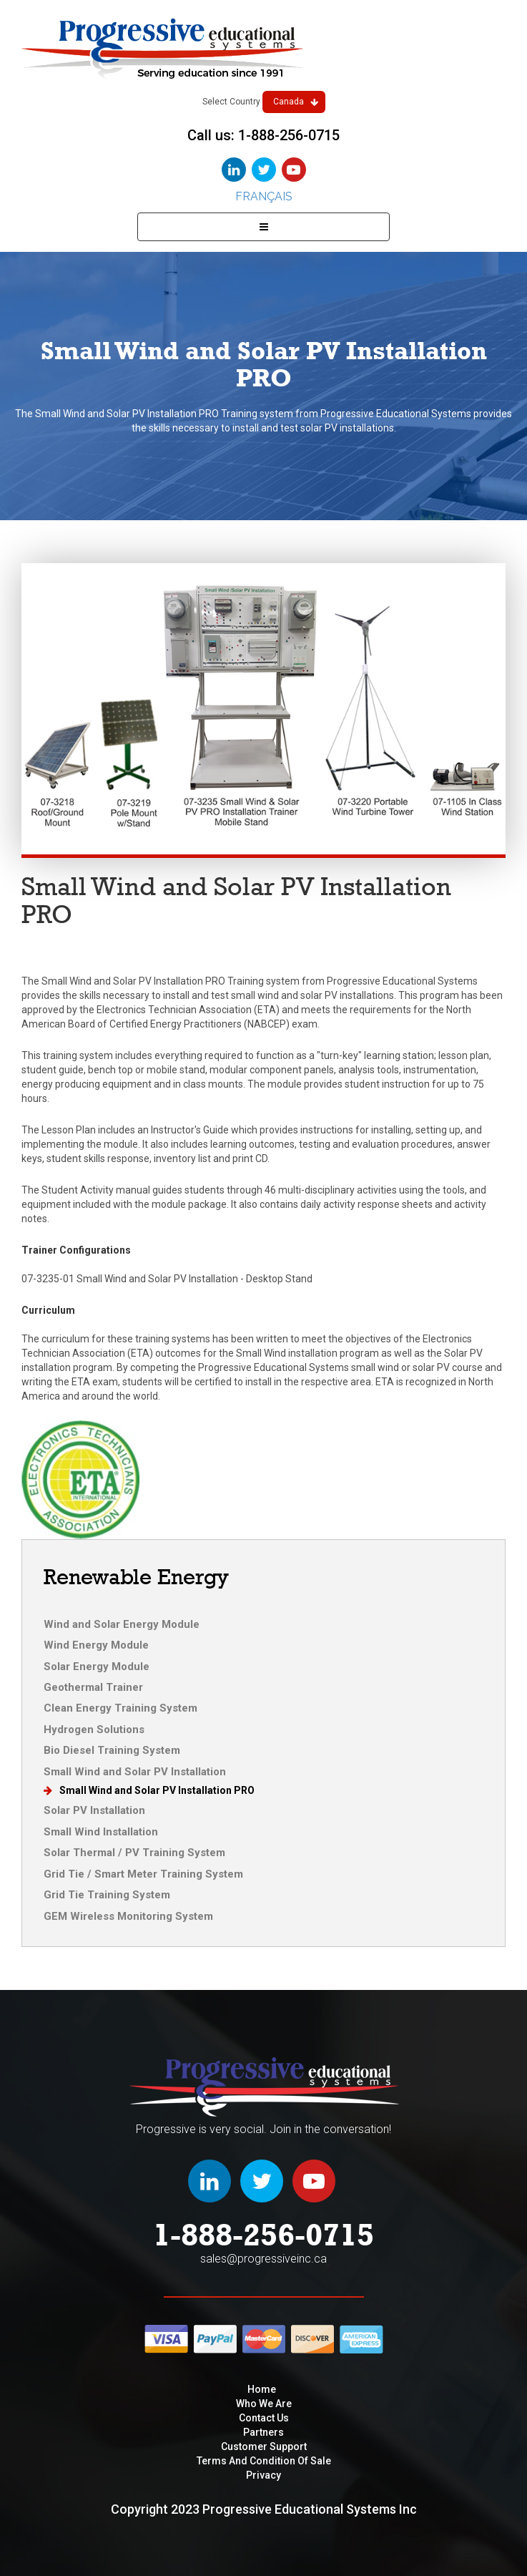 This screenshot has height=2576, width=527. I want to click on Solar Thermal / PV Training System, so click(134, 1852).